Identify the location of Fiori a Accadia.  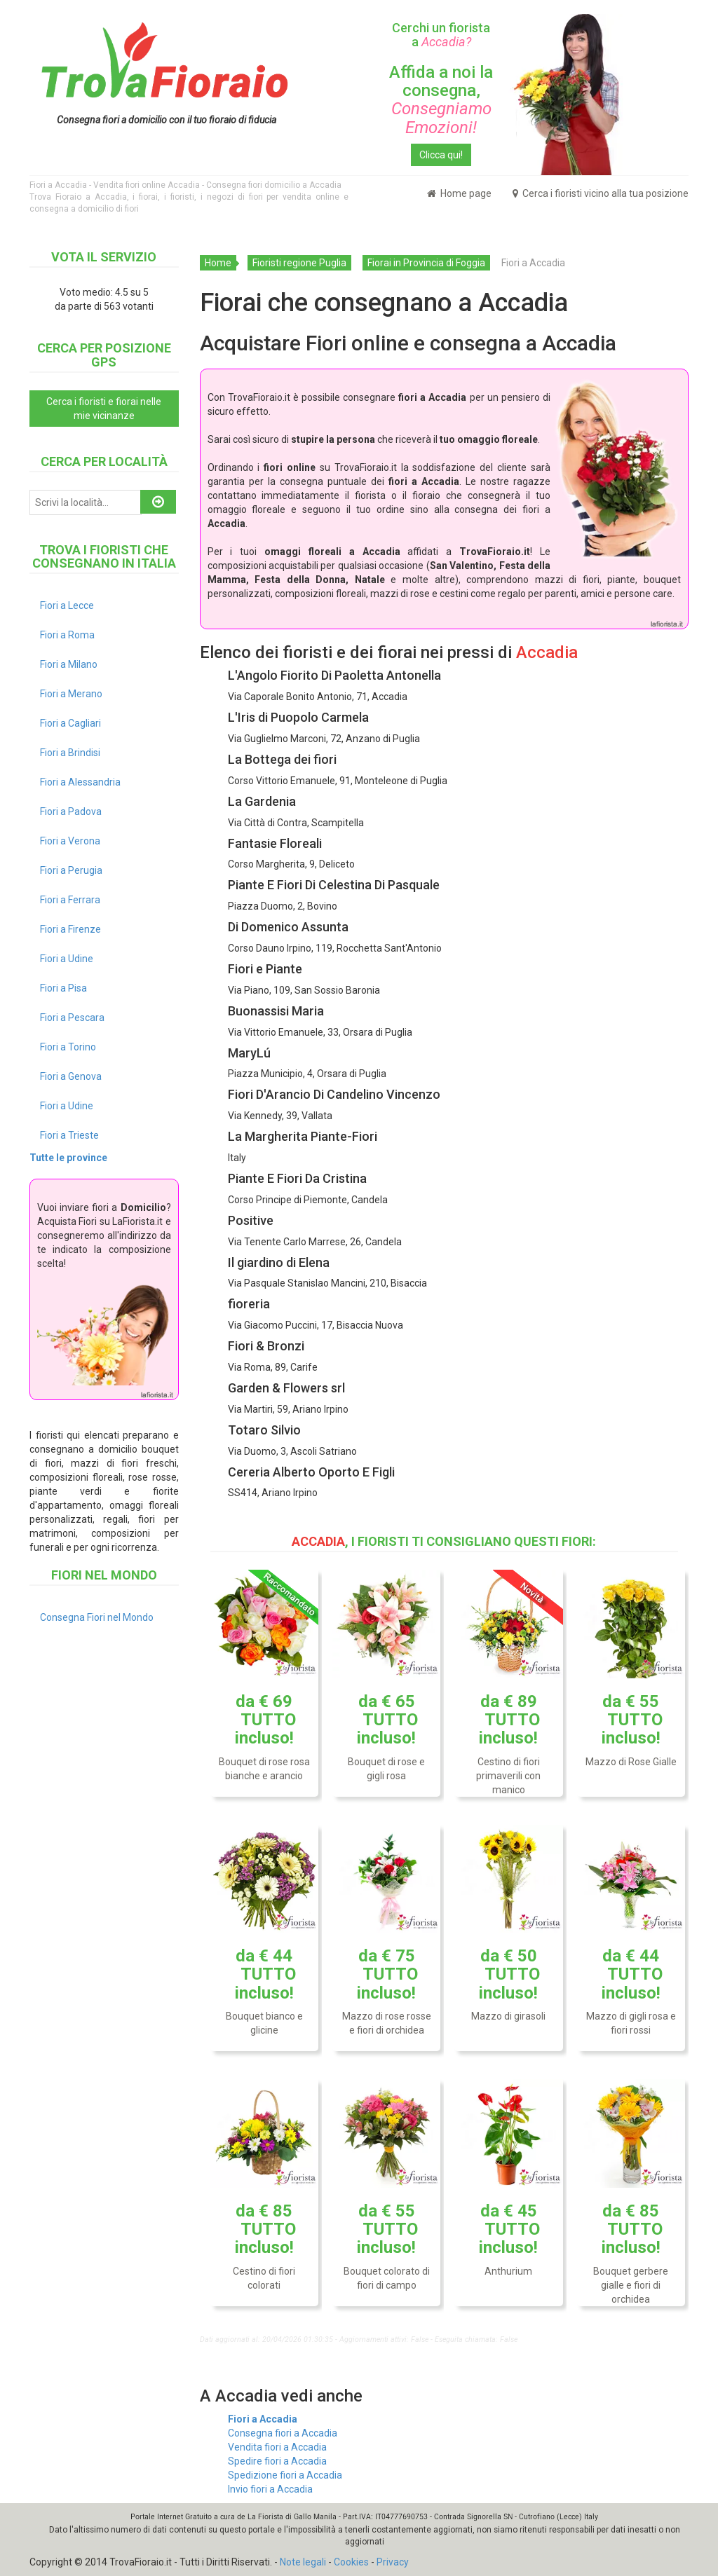
(262, 2419).